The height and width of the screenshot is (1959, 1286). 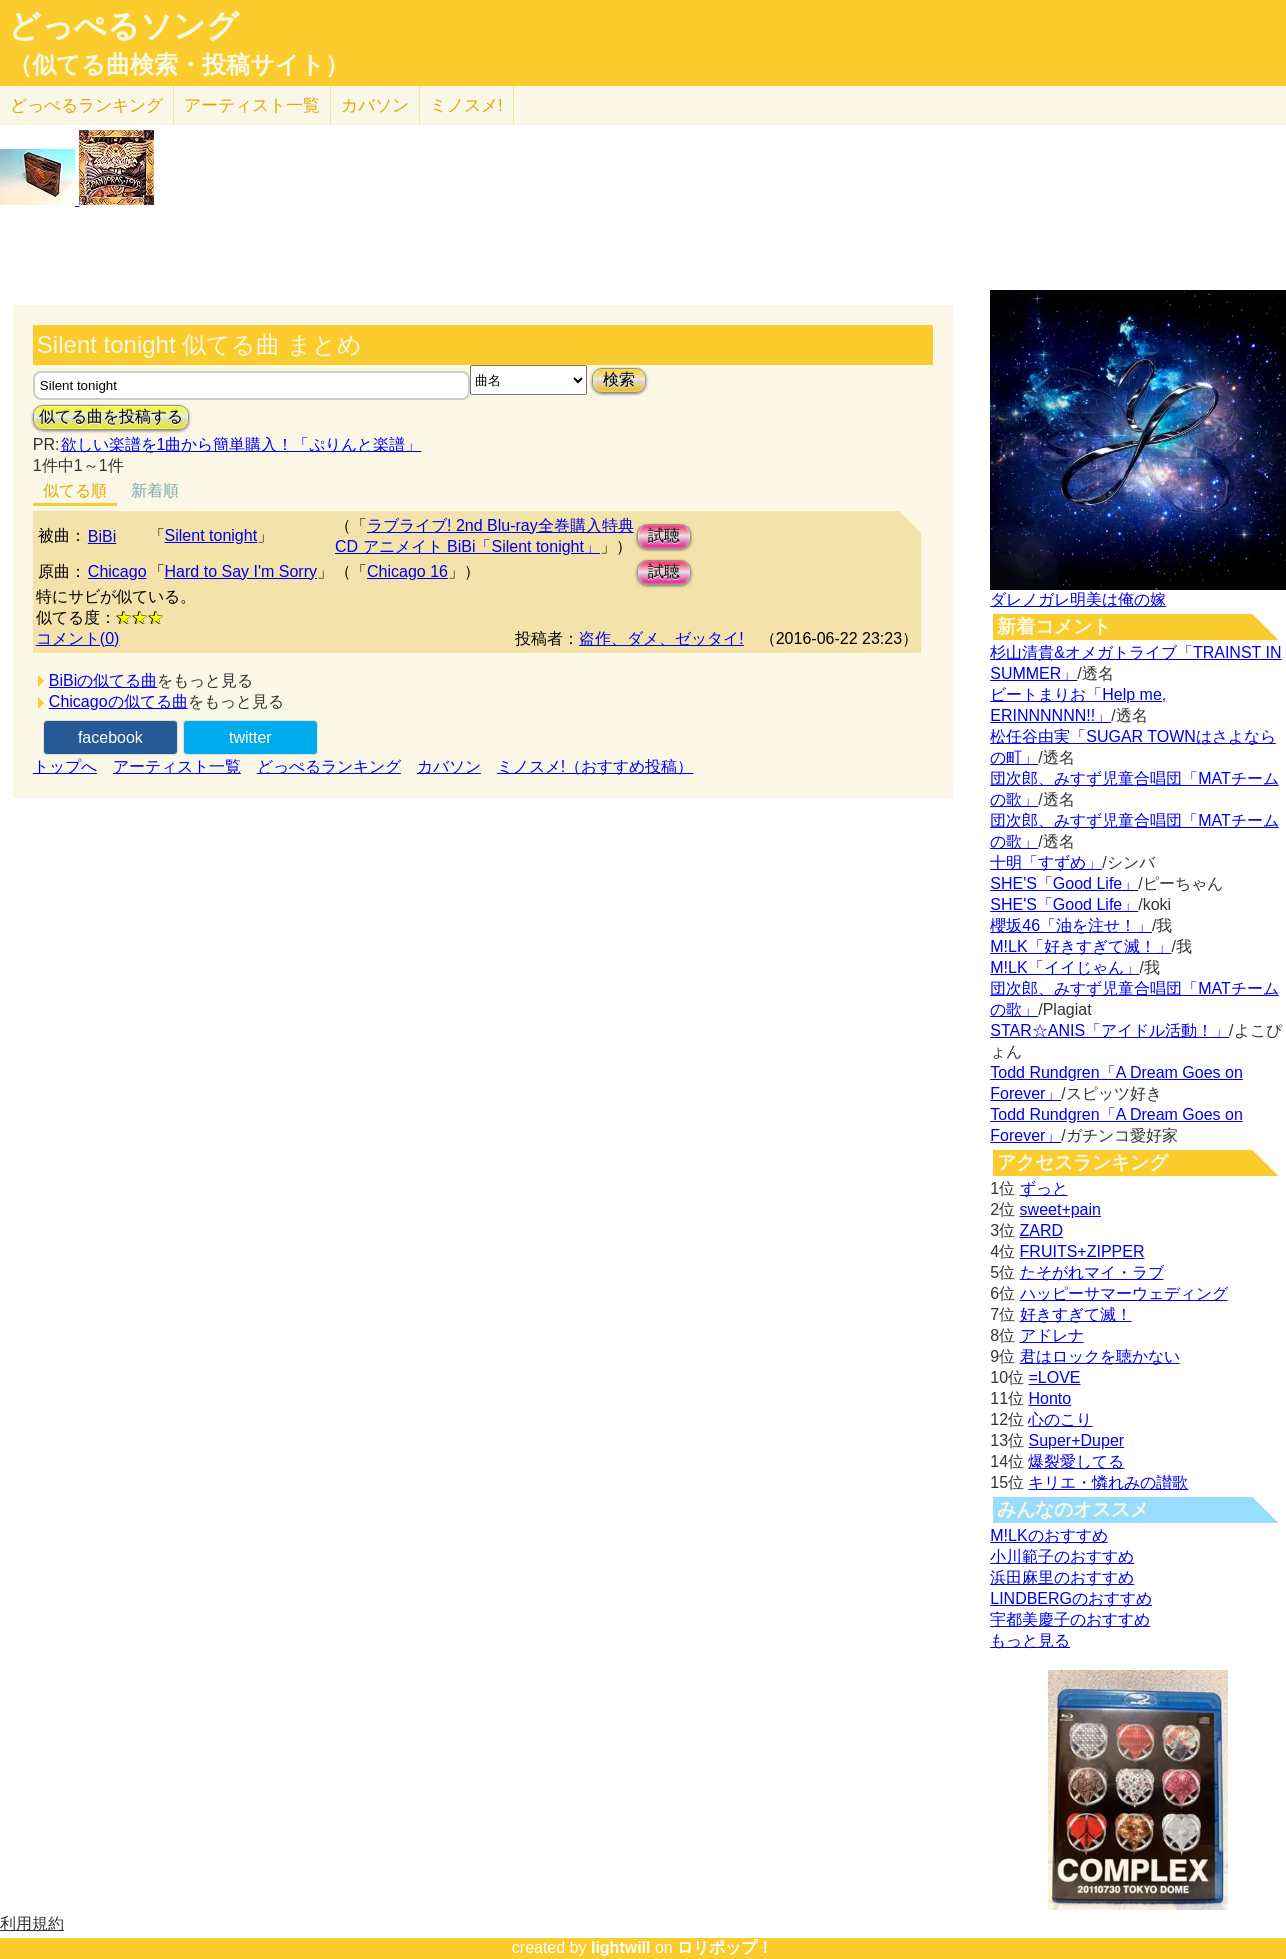 What do you see at coordinates (118, 701) in the screenshot?
I see `Chicagoの似てる曲` at bounding box center [118, 701].